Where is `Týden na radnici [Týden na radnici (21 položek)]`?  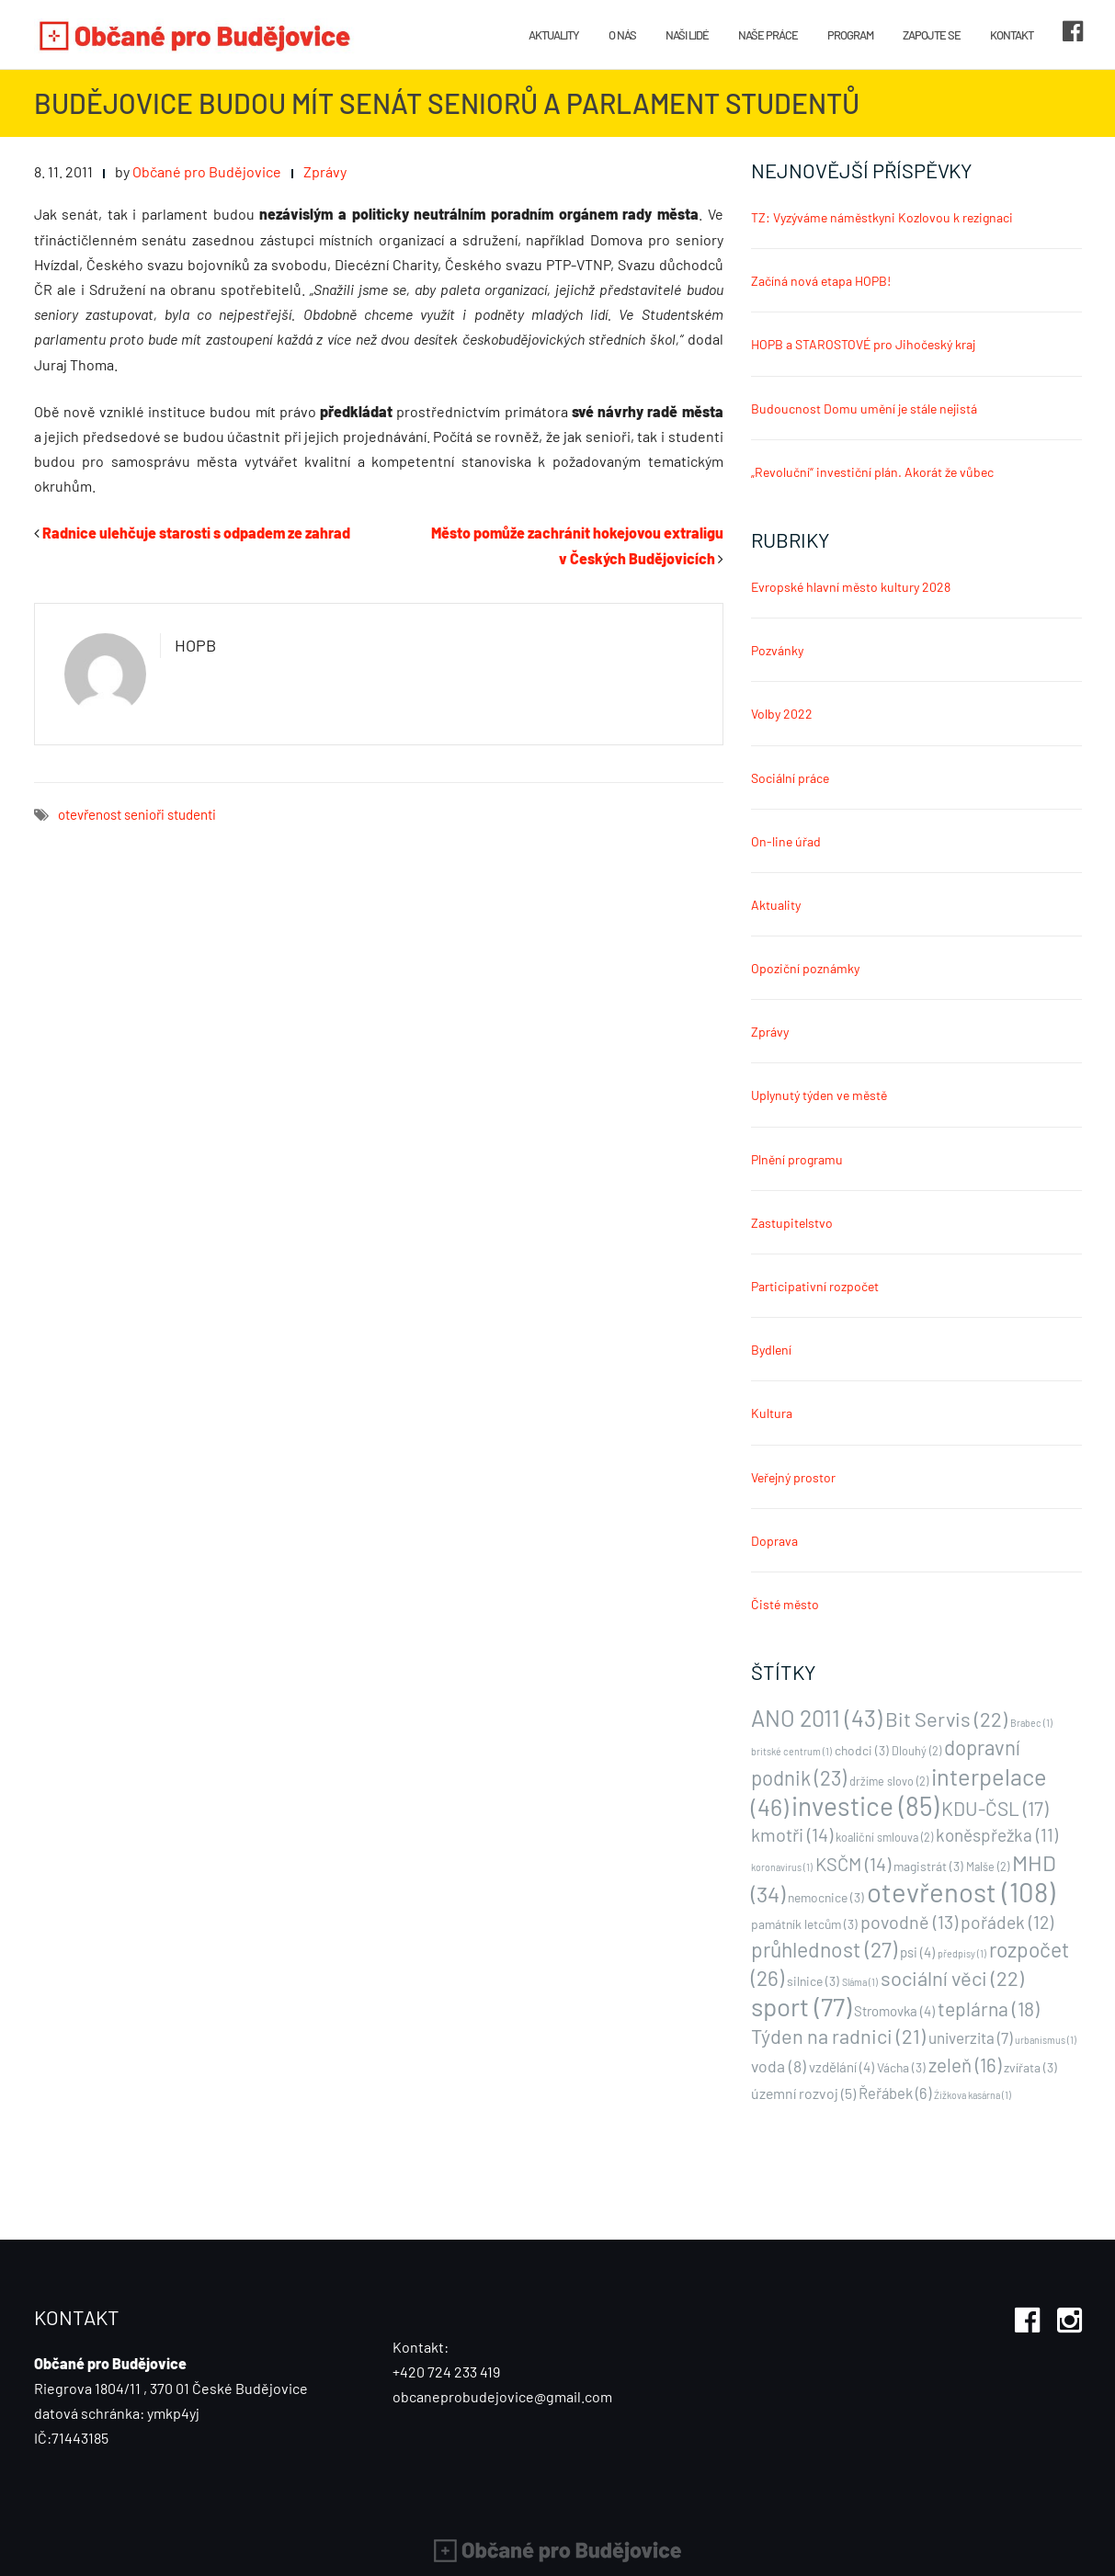
Týden na radnici [Týden na radnici (21 položek)] is located at coordinates (838, 2036).